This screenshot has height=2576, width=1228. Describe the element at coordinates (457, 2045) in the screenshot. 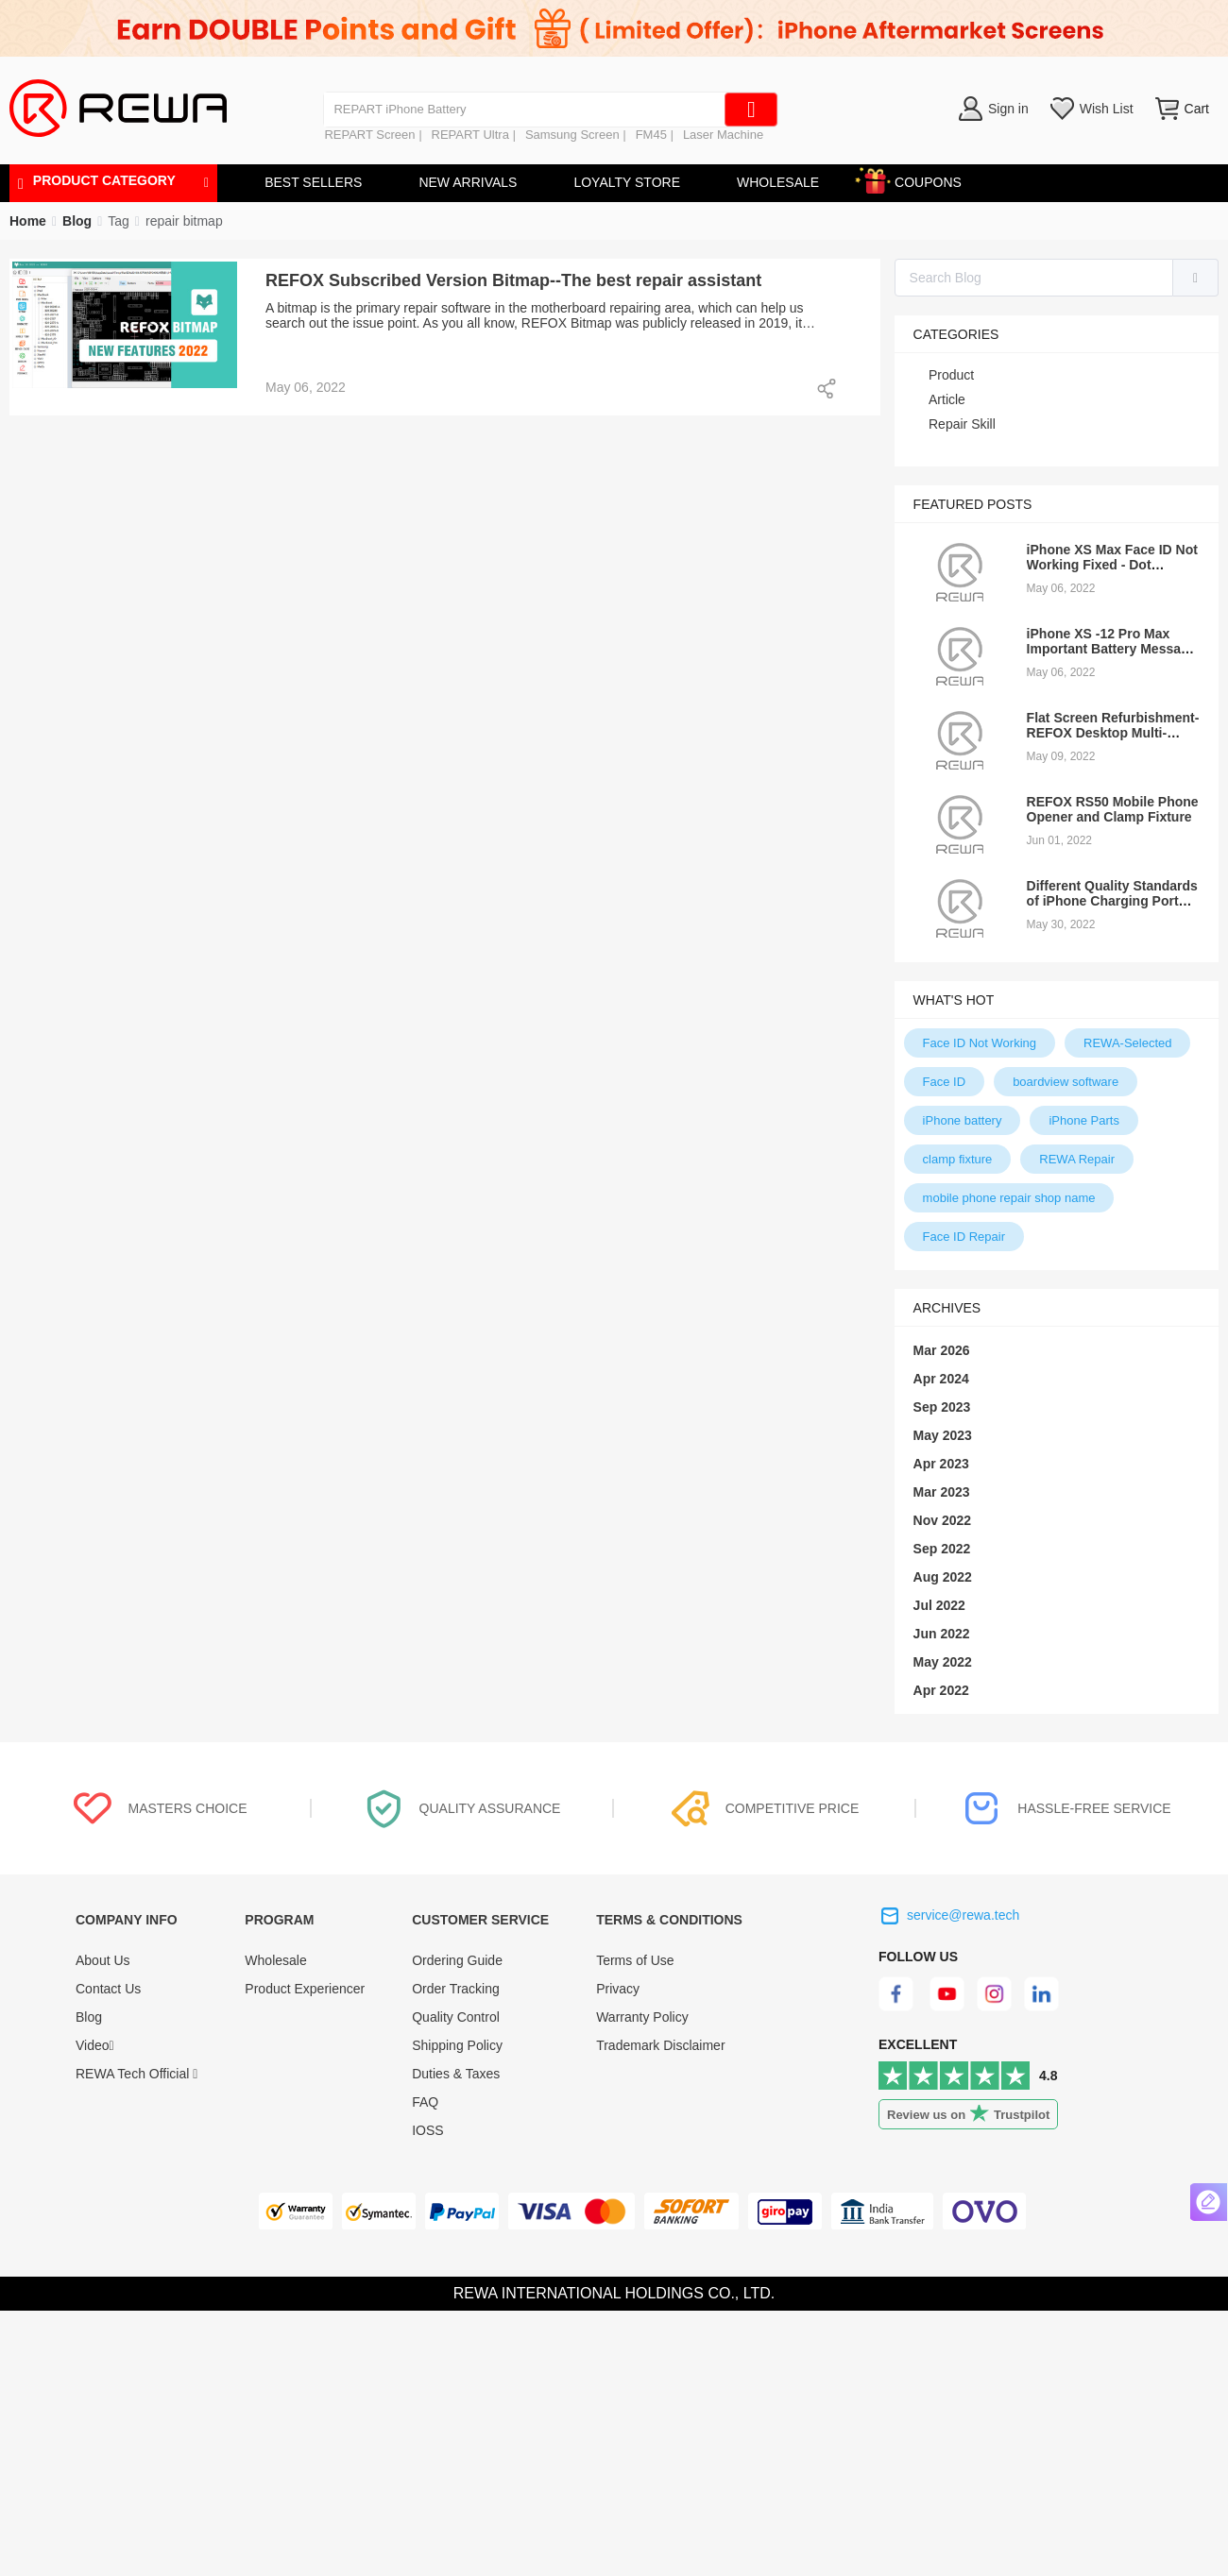

I see `Shipping Policy` at that location.